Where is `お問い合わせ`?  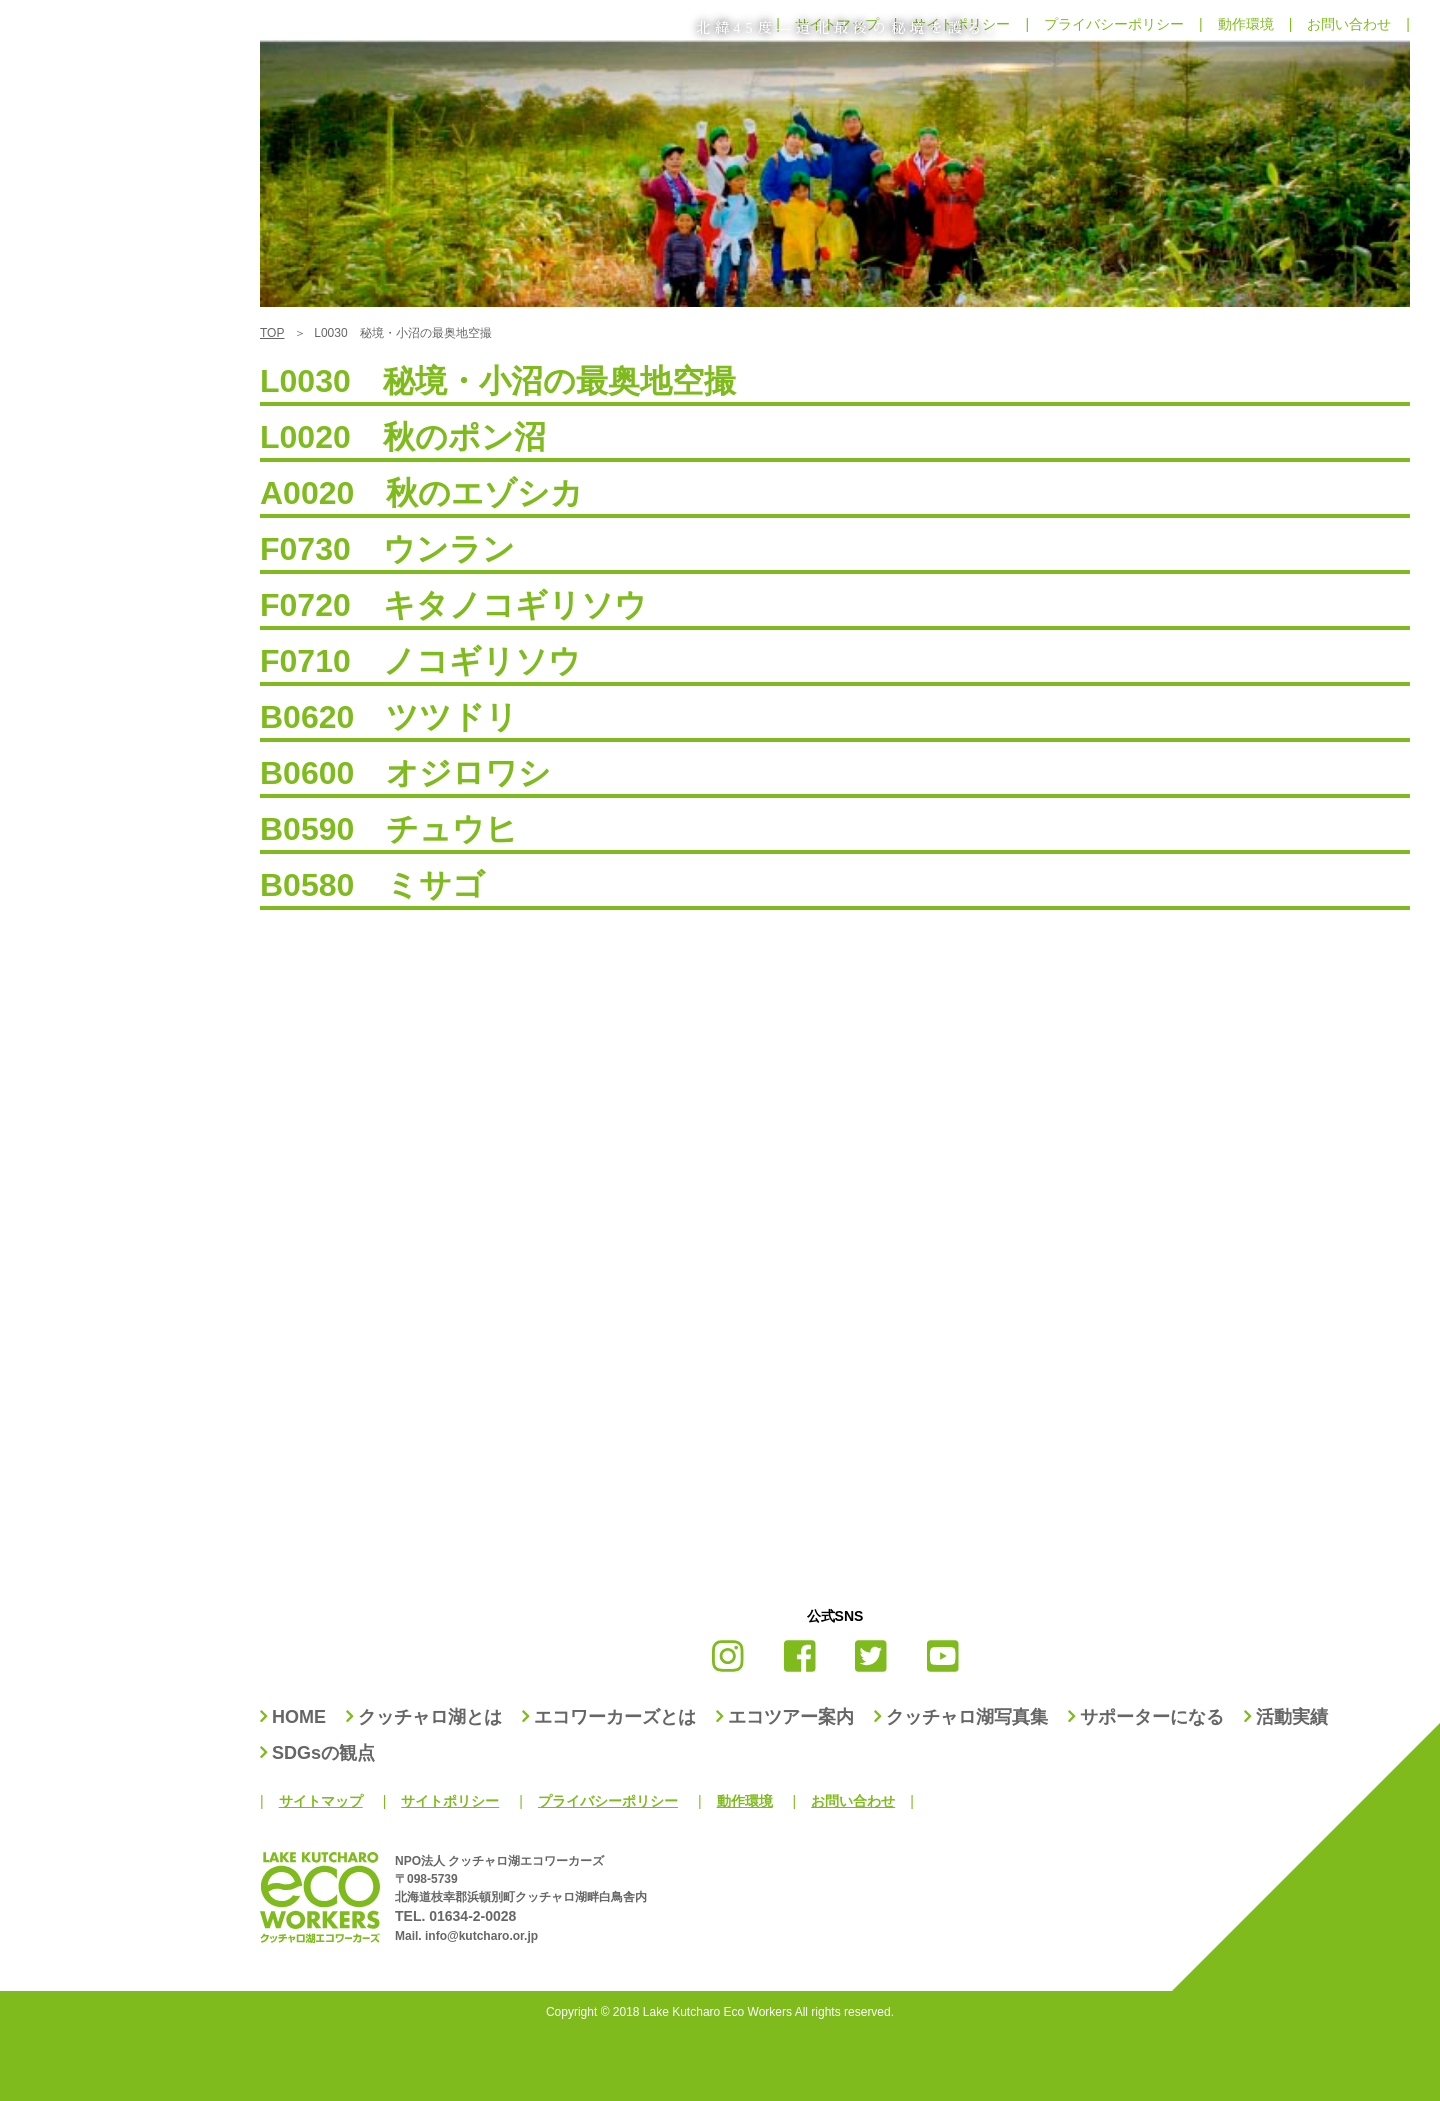 お問い合わせ is located at coordinates (853, 1801).